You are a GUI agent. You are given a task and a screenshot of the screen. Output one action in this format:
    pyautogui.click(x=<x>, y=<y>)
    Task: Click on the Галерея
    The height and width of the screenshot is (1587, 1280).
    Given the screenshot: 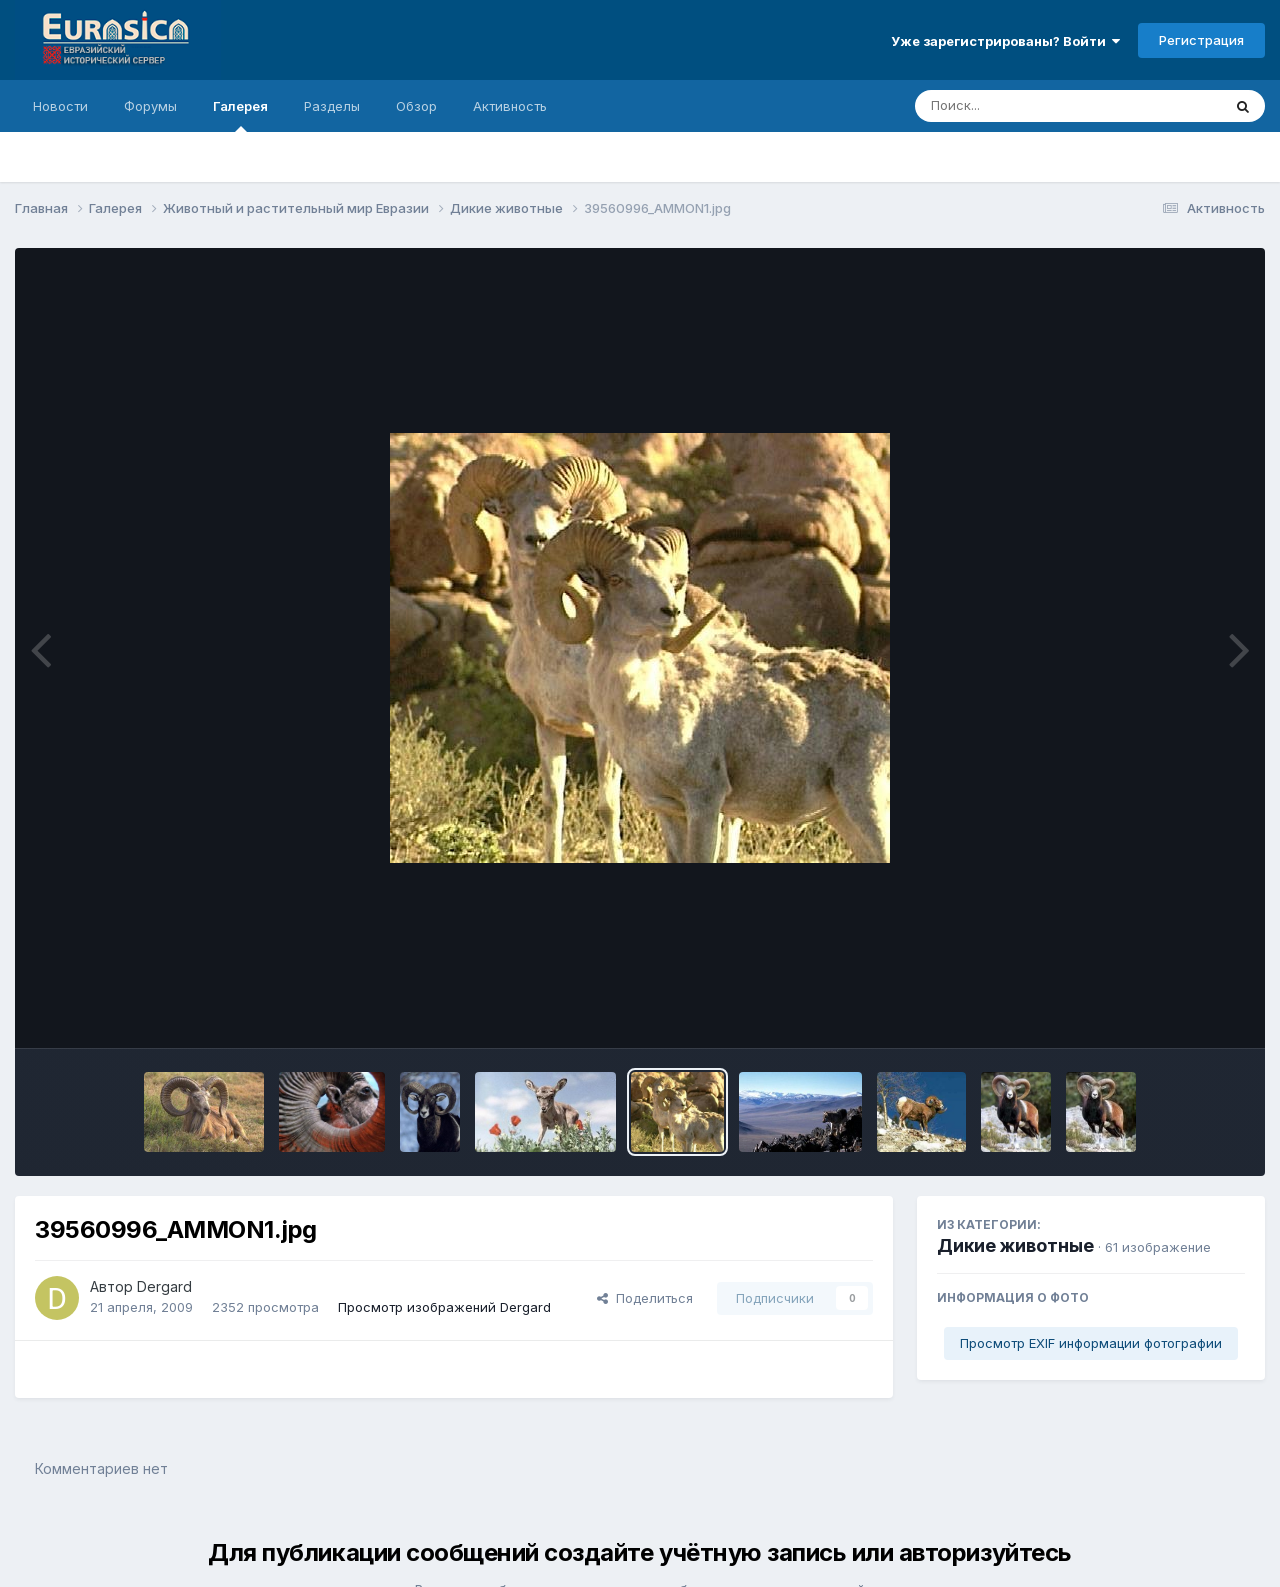 What is the action you would take?
    pyautogui.click(x=240, y=115)
    